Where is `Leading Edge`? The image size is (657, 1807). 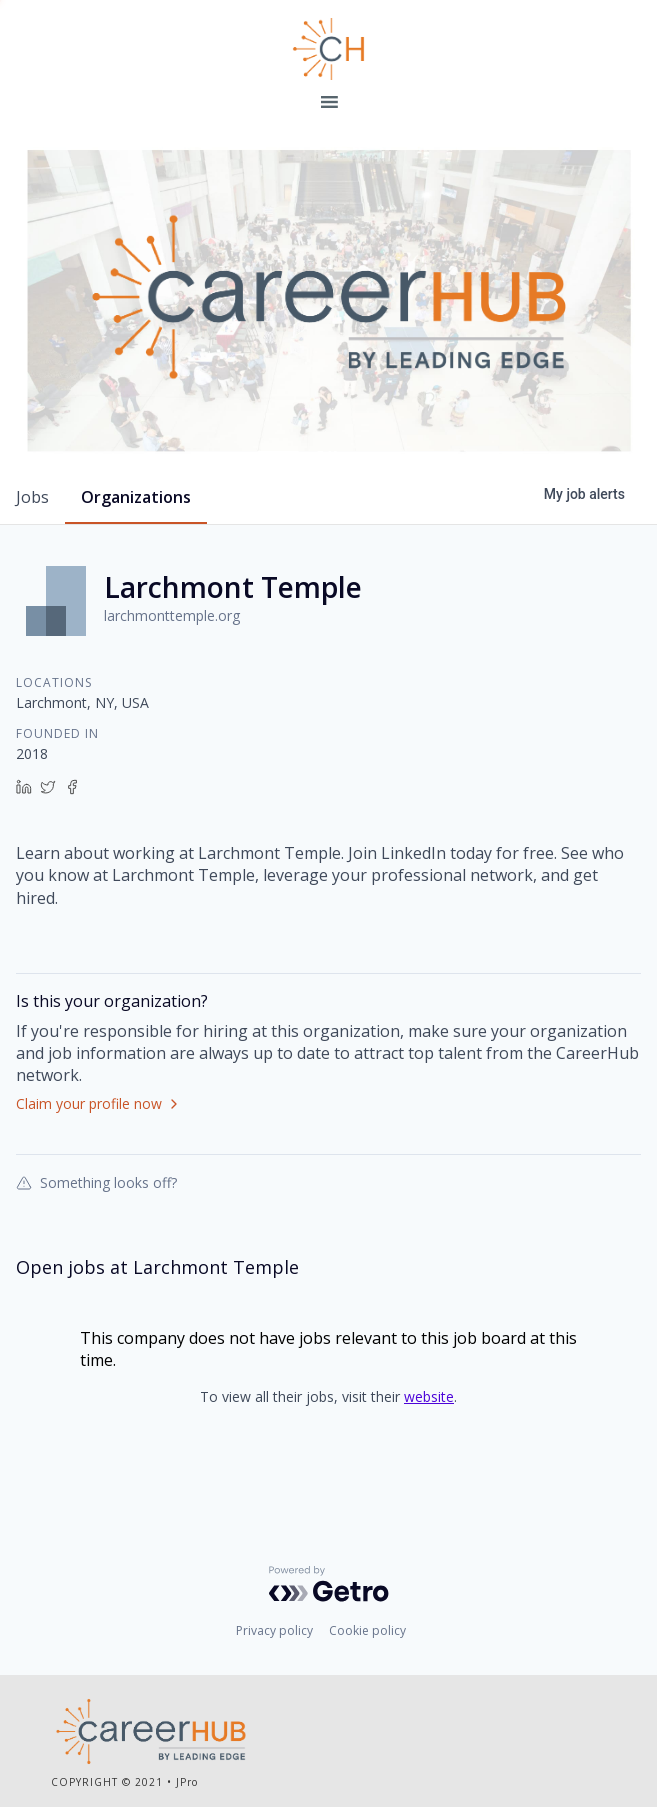
Leading Edge is located at coordinates (328, 49).